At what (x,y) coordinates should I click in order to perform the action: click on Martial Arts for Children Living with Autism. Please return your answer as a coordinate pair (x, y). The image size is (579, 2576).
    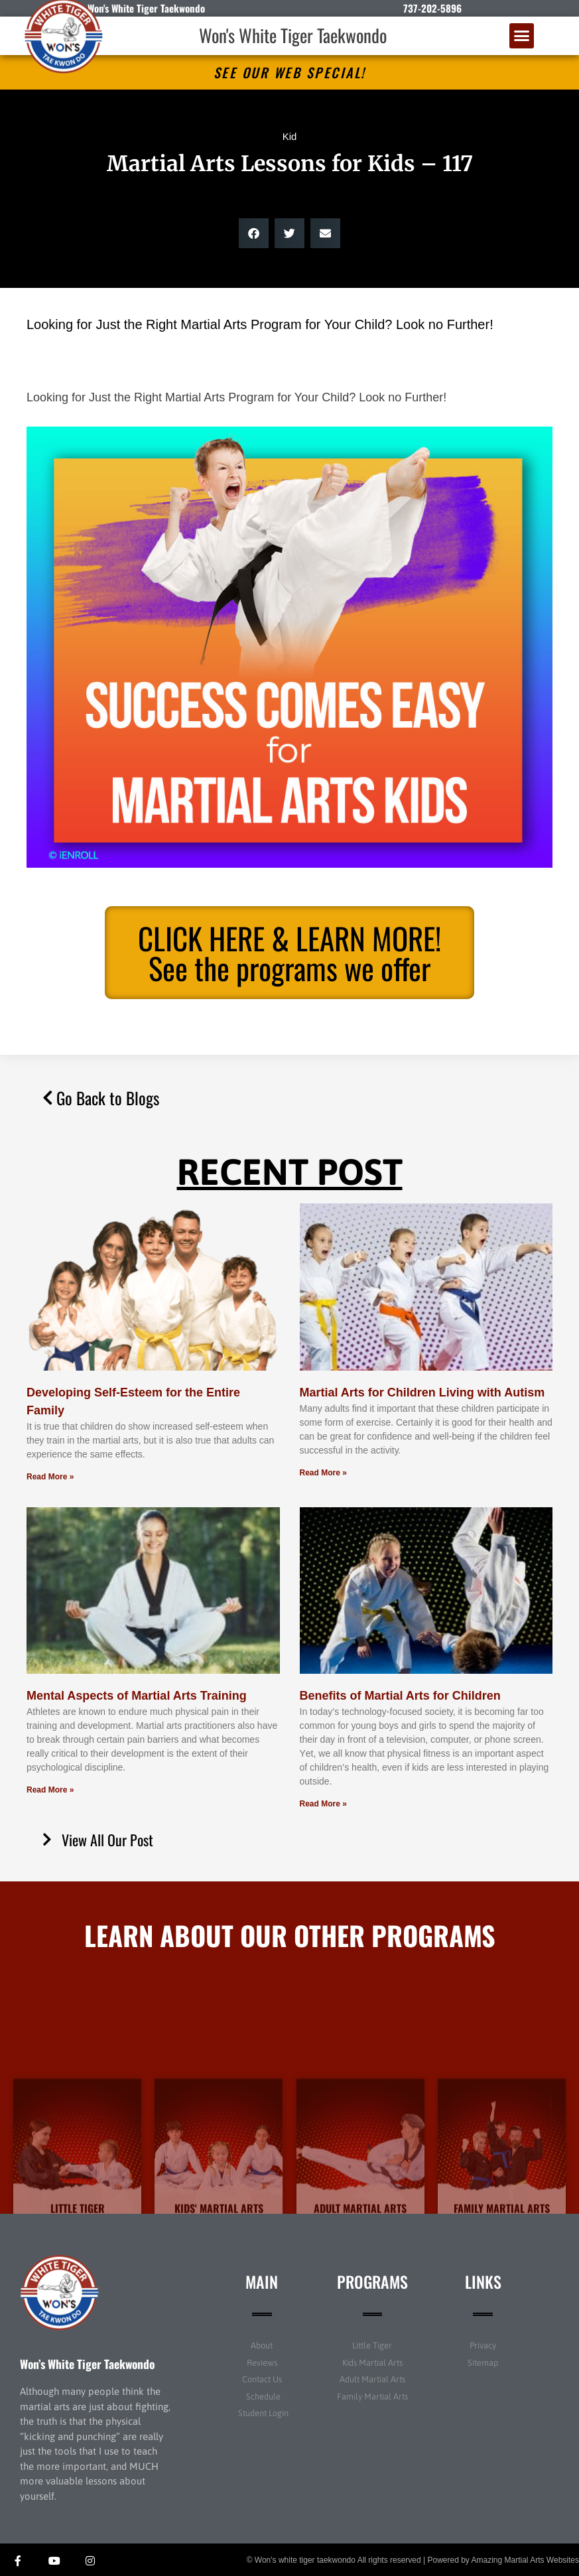
    Looking at the image, I should click on (422, 1392).